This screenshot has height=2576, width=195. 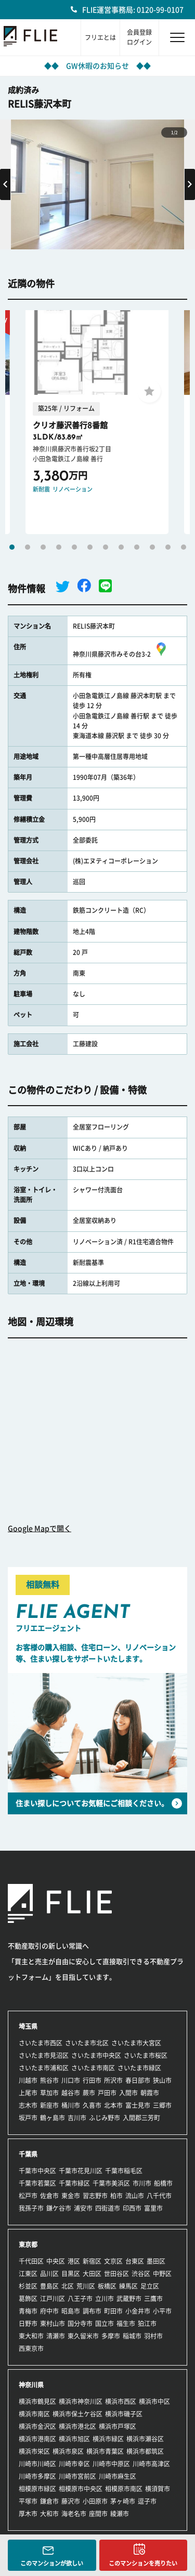 What do you see at coordinates (77, 2426) in the screenshot?
I see `横浜市港北区` at bounding box center [77, 2426].